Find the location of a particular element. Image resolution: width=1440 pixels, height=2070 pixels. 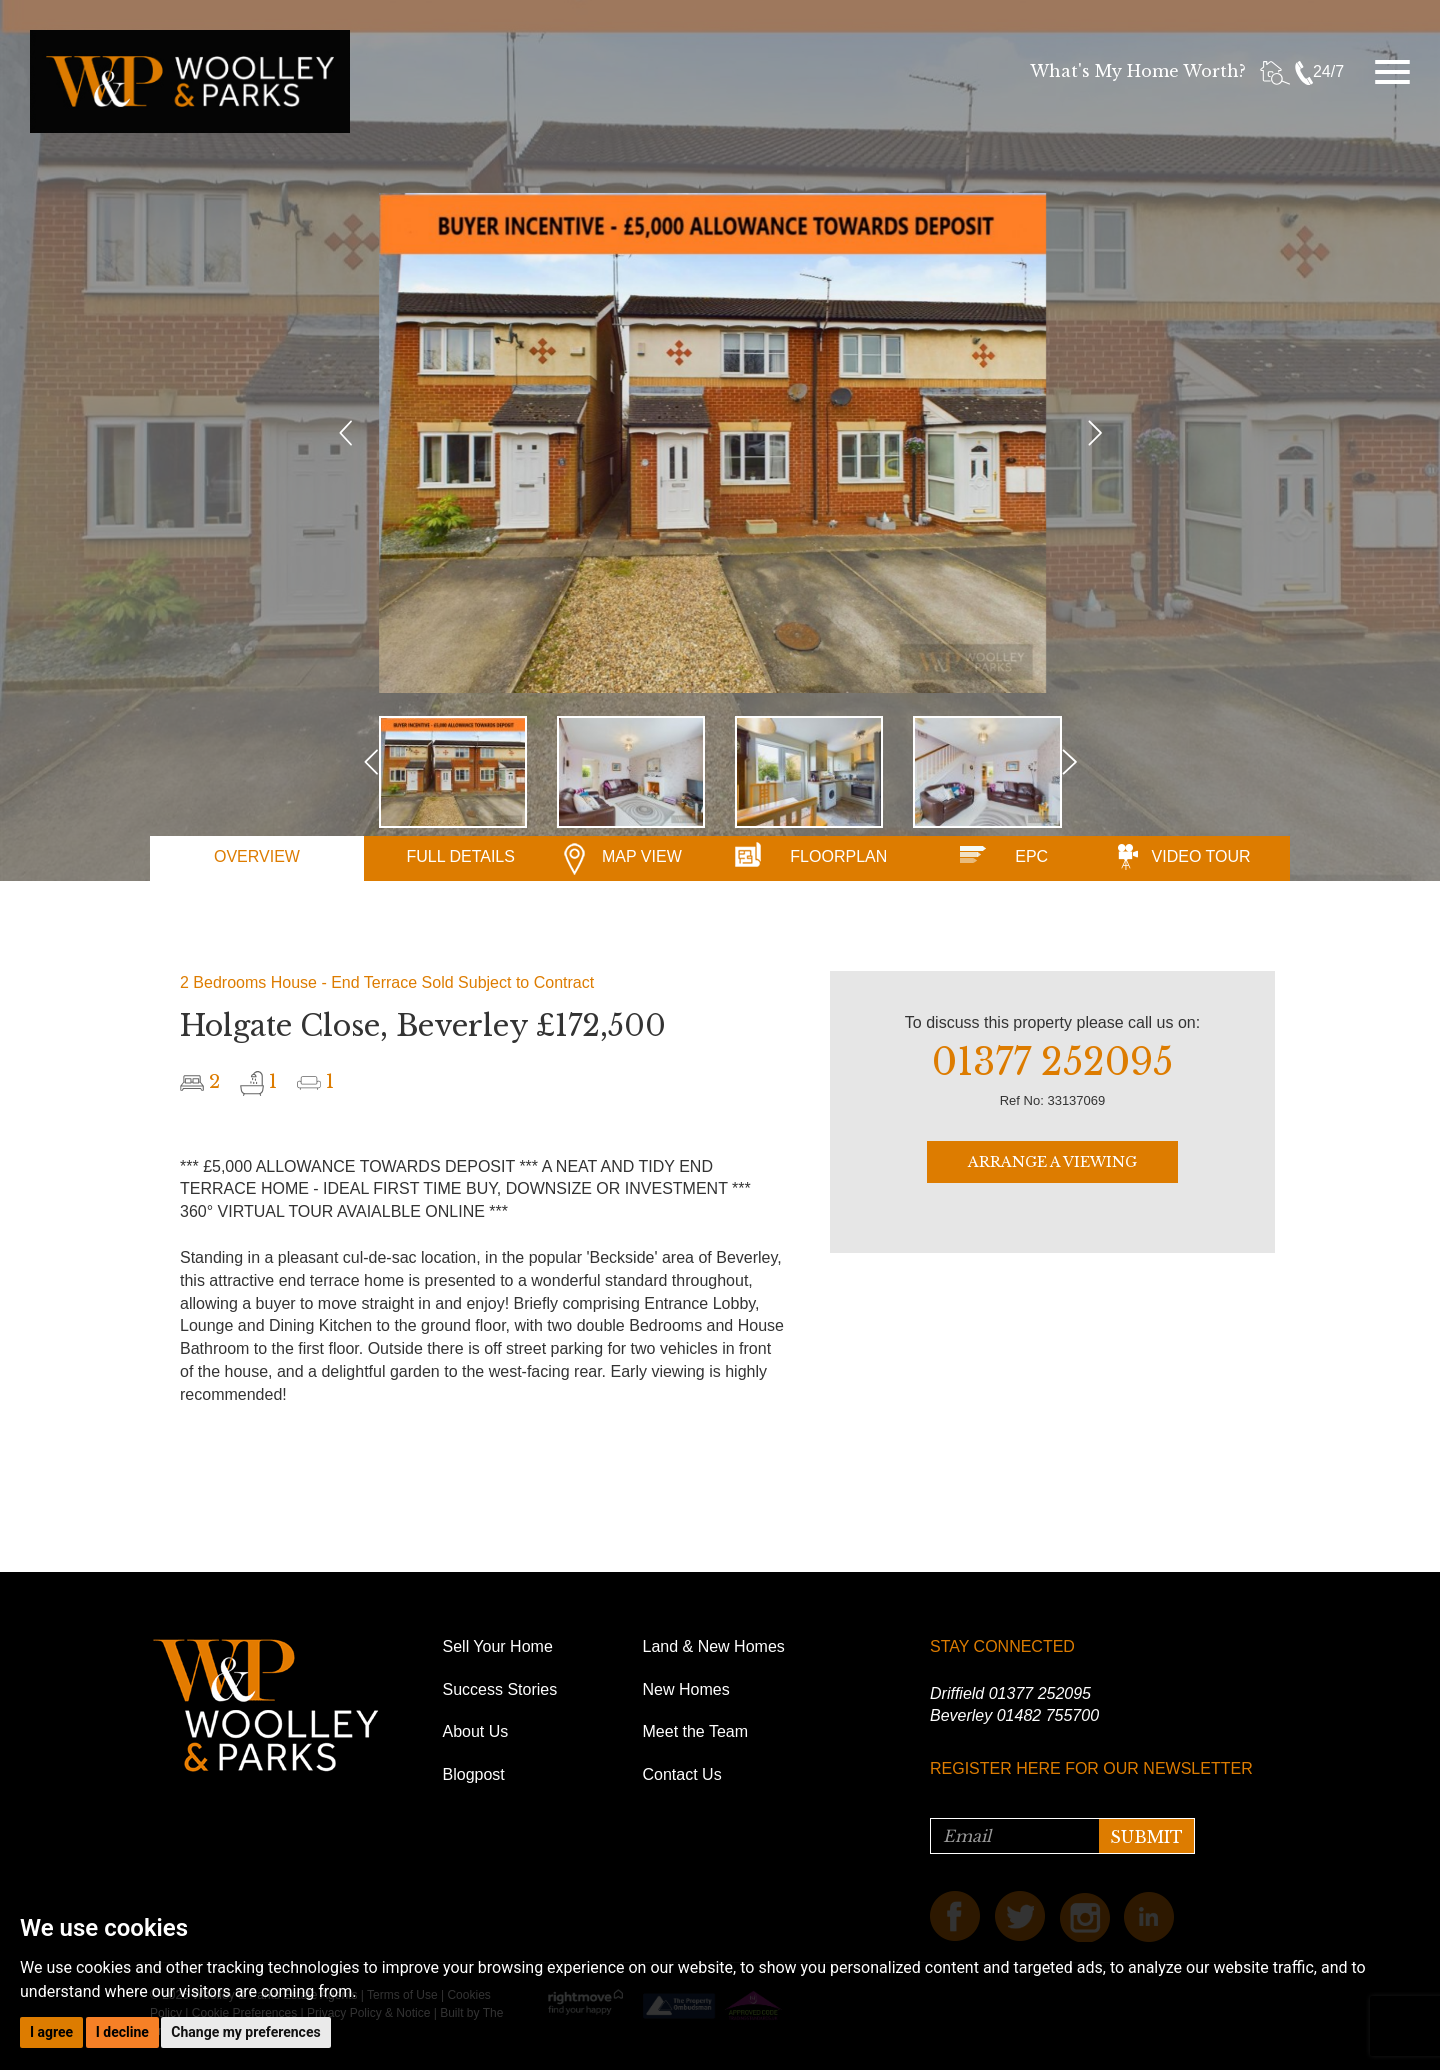

Success Stories is located at coordinates (500, 1689).